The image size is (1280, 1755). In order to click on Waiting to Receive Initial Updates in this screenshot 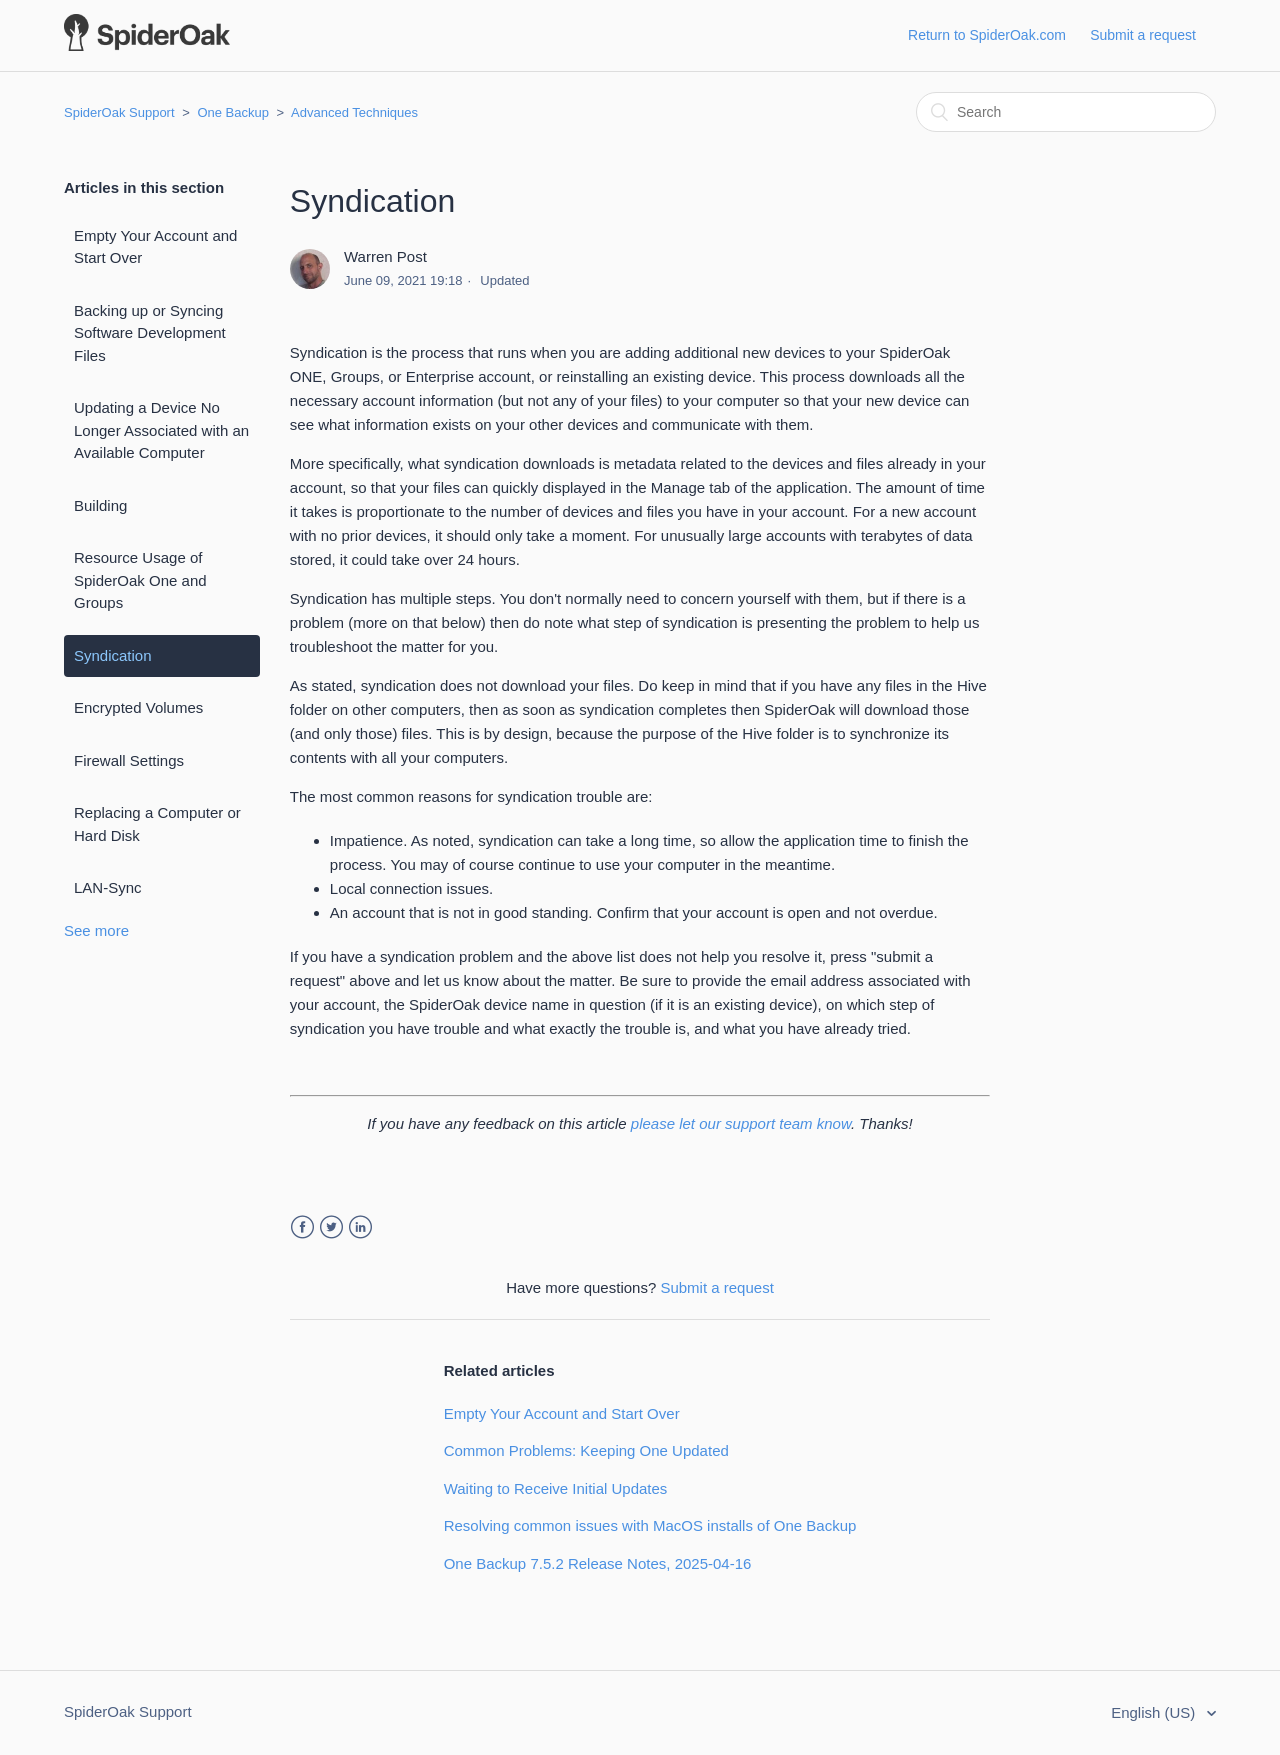, I will do `click(556, 1488)`.